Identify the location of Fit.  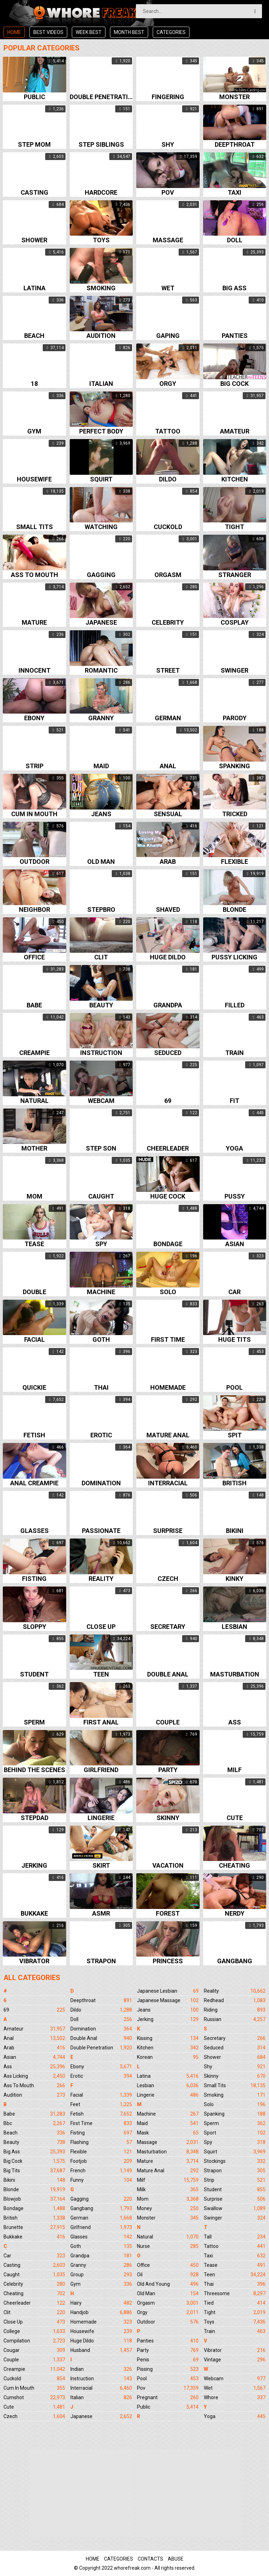
(234, 1101).